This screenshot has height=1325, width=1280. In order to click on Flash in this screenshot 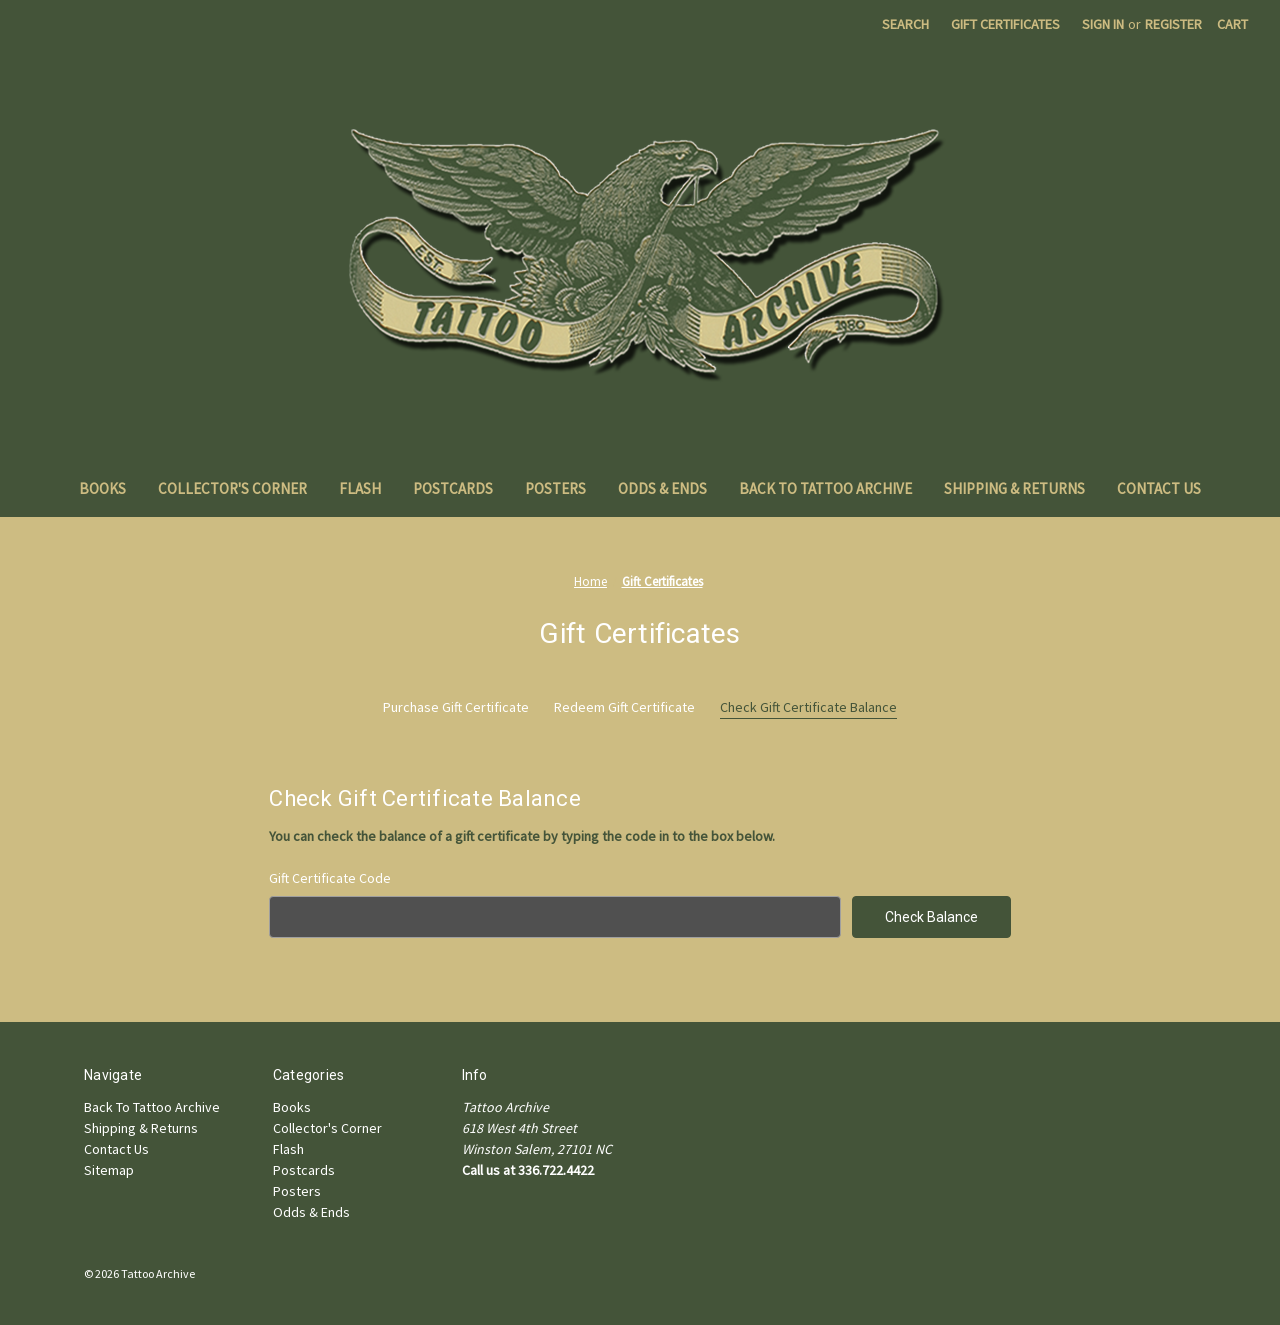, I will do `click(360, 488)`.